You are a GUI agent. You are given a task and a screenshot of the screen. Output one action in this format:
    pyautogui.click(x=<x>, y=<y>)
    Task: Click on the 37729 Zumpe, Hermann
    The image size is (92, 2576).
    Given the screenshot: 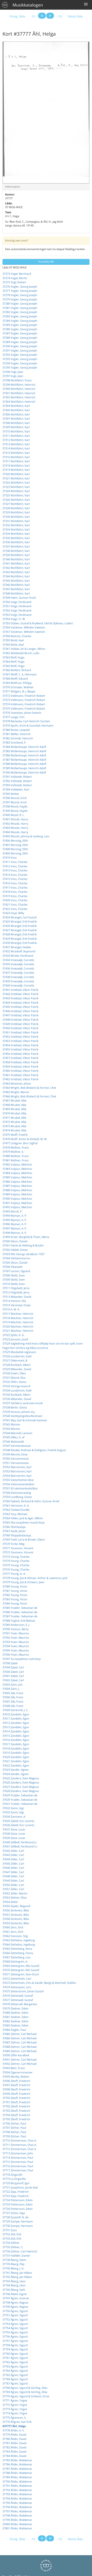 What is the action you would take?
    pyautogui.click(x=17, y=2221)
    